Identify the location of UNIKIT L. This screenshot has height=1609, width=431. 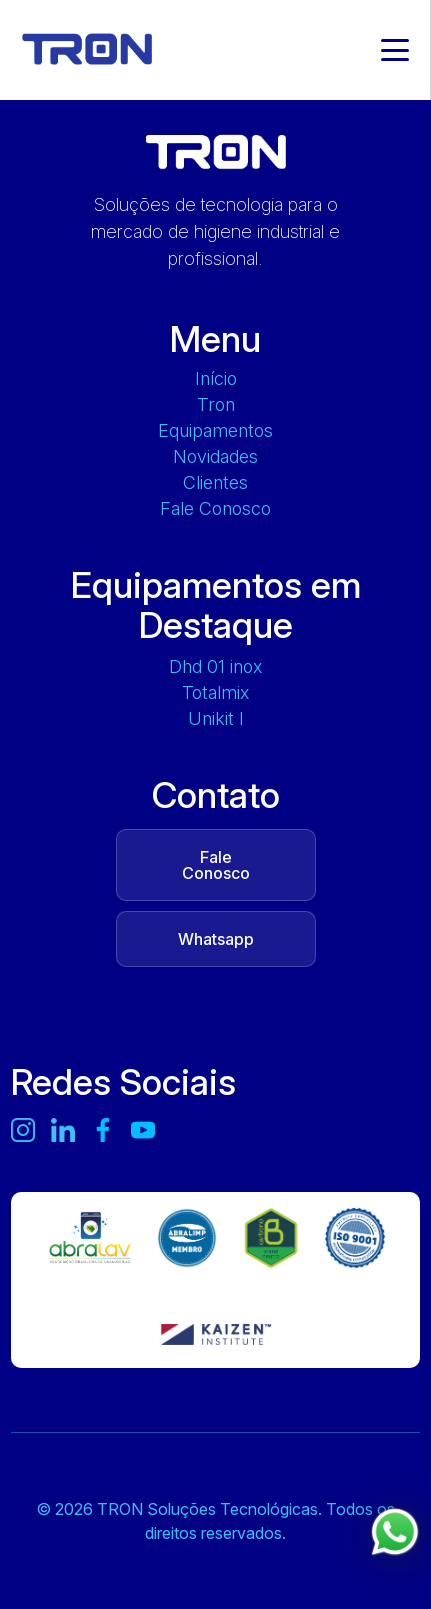
(215, 719).